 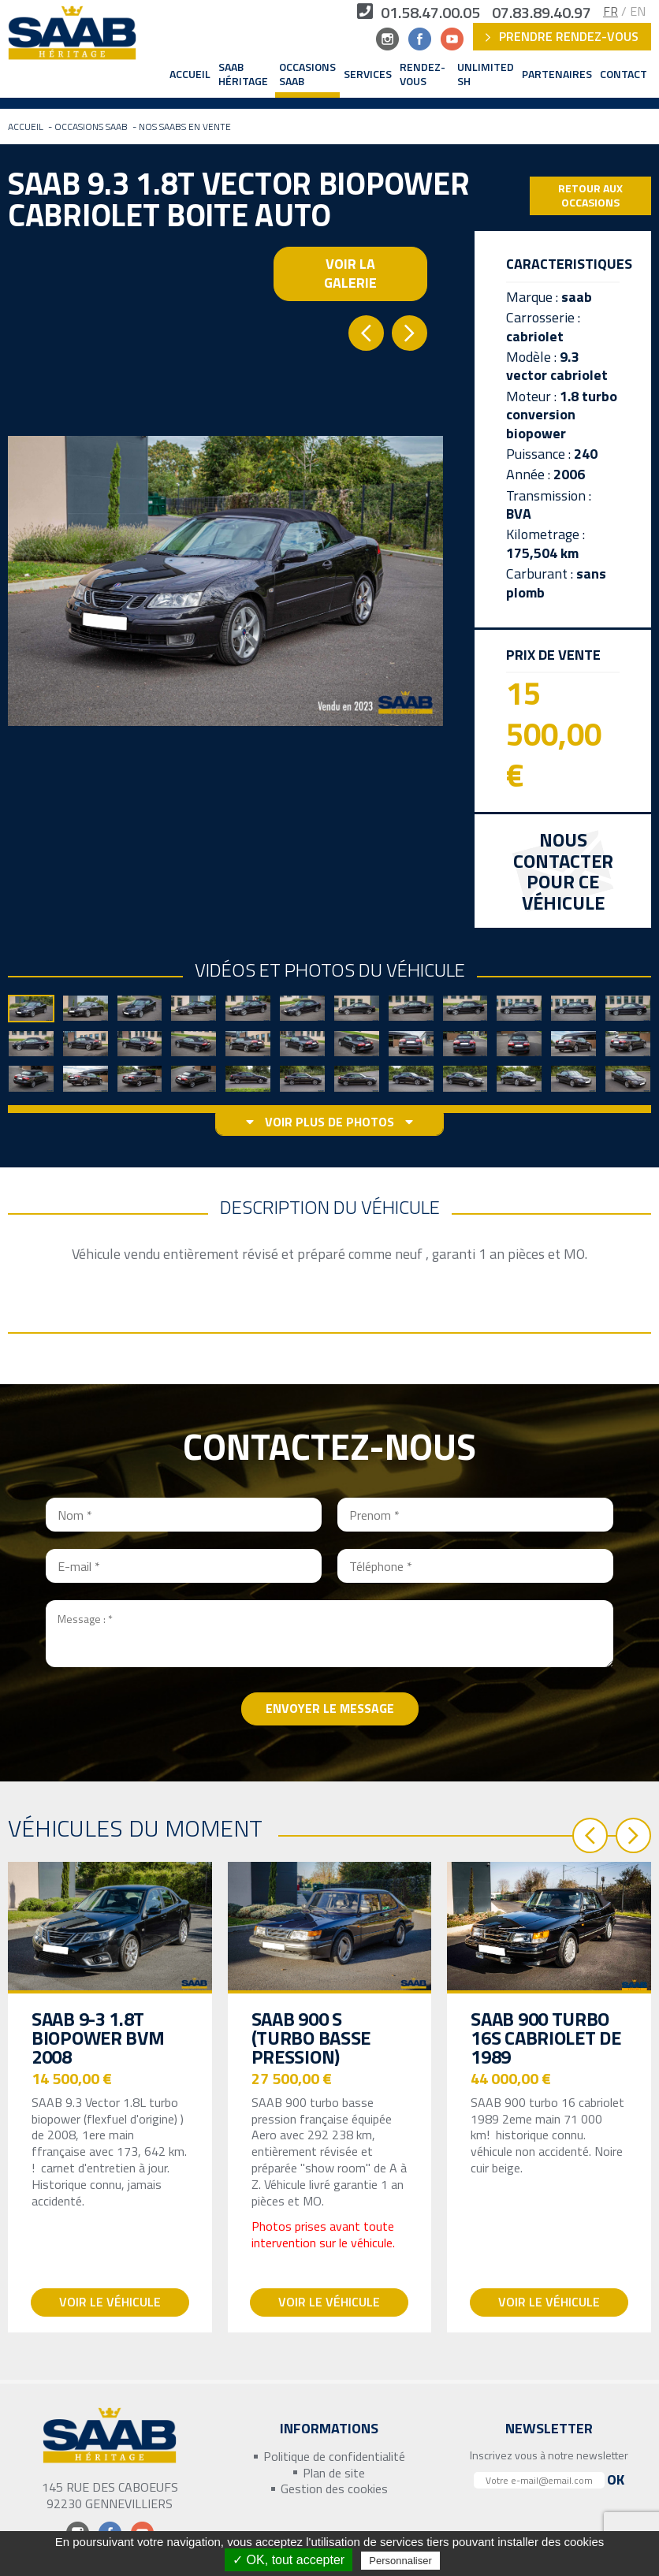 I want to click on Voir la galerie, so click(x=350, y=272).